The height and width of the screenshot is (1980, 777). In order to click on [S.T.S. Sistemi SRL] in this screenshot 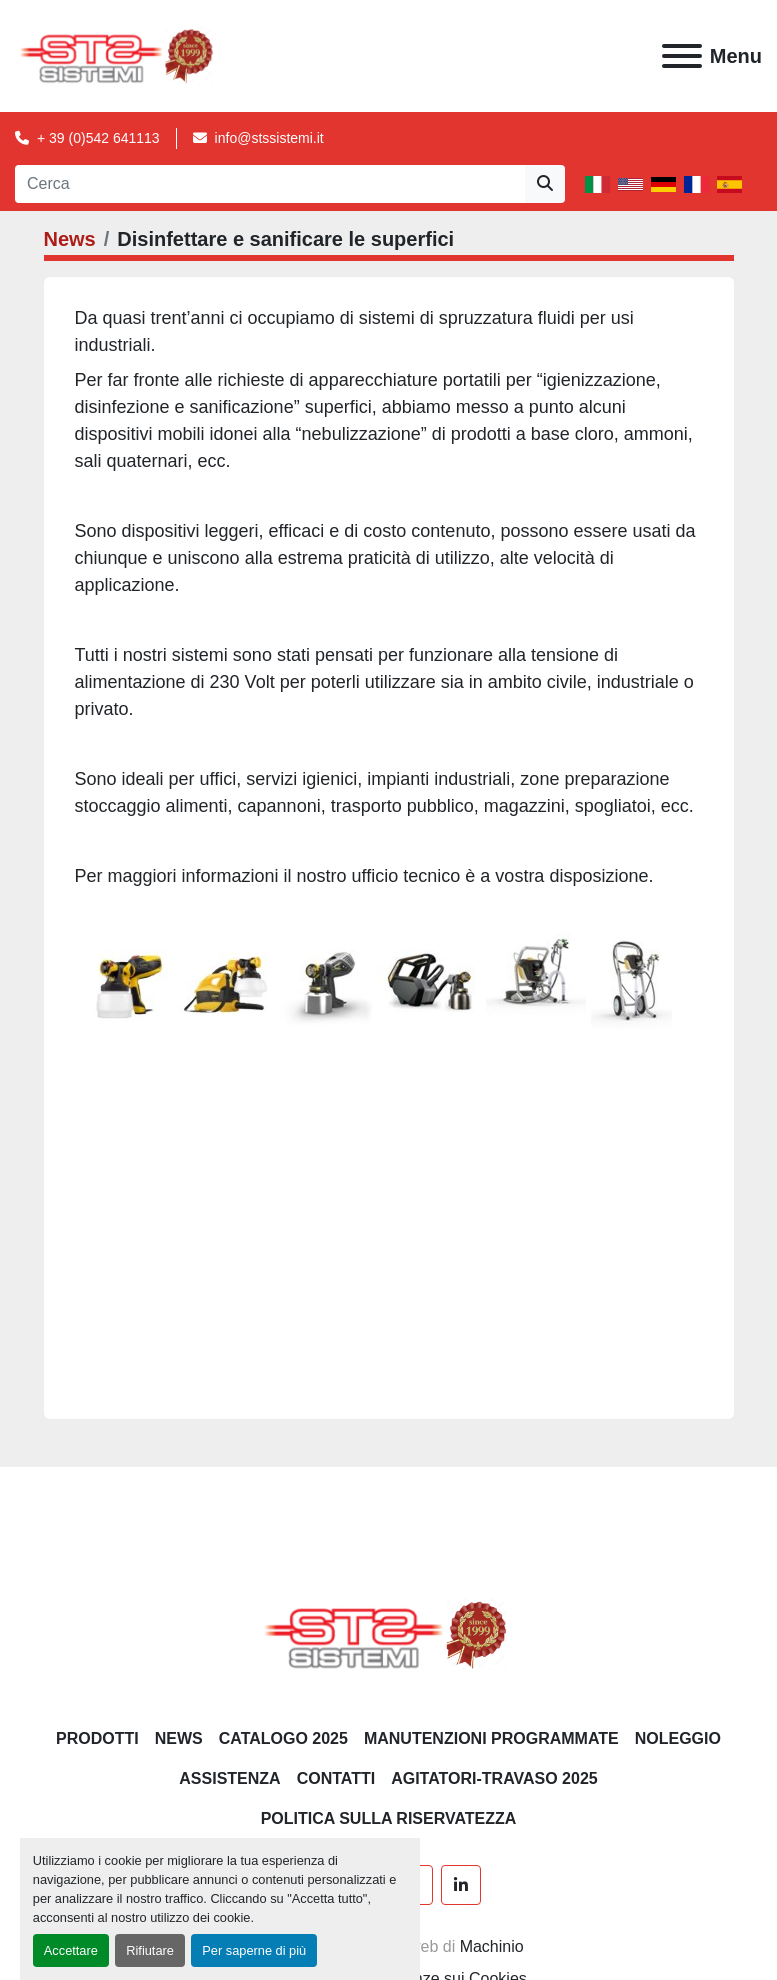, I will do `click(388, 1634)`.